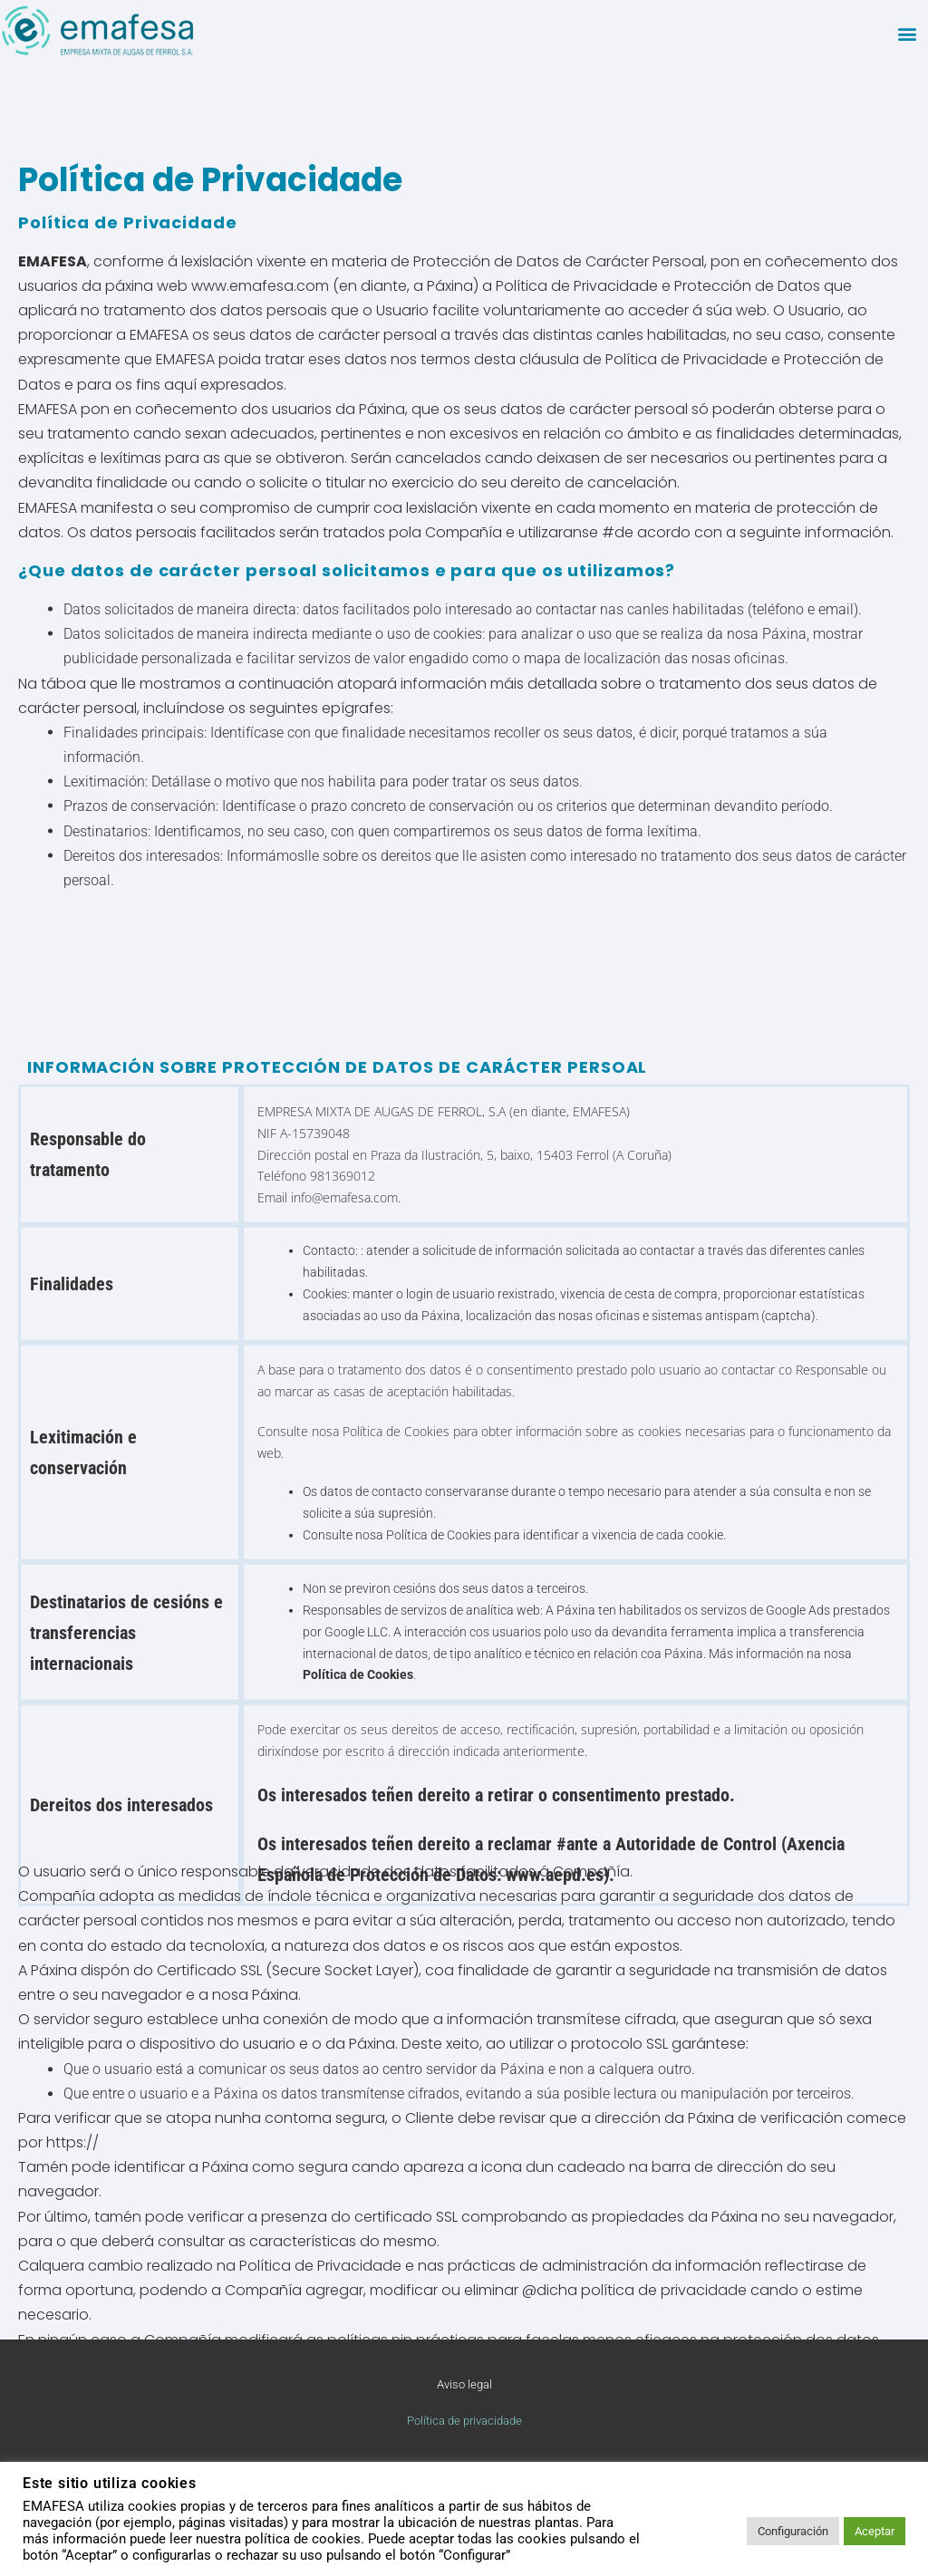 This screenshot has height=2576, width=928. I want to click on Configuración [button], so click(793, 2531).